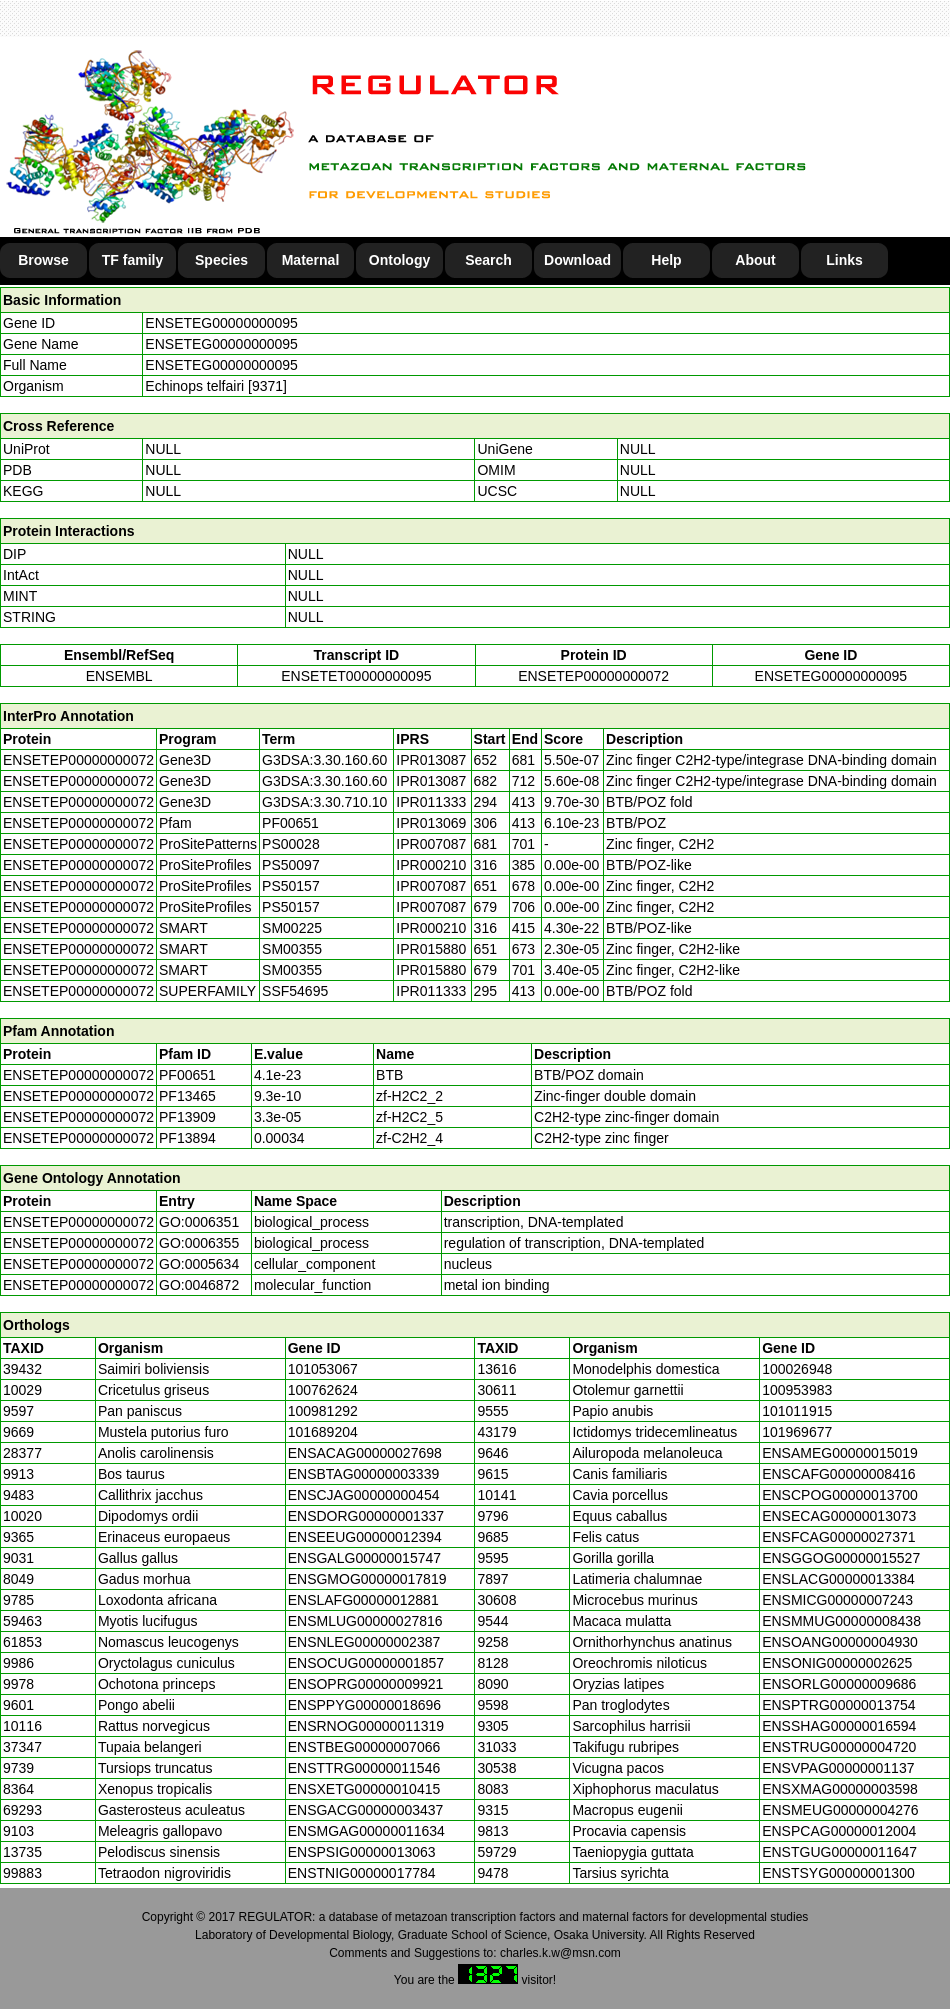 The image size is (950, 2009). I want to click on ENSPTRG00000013754, so click(838, 1705).